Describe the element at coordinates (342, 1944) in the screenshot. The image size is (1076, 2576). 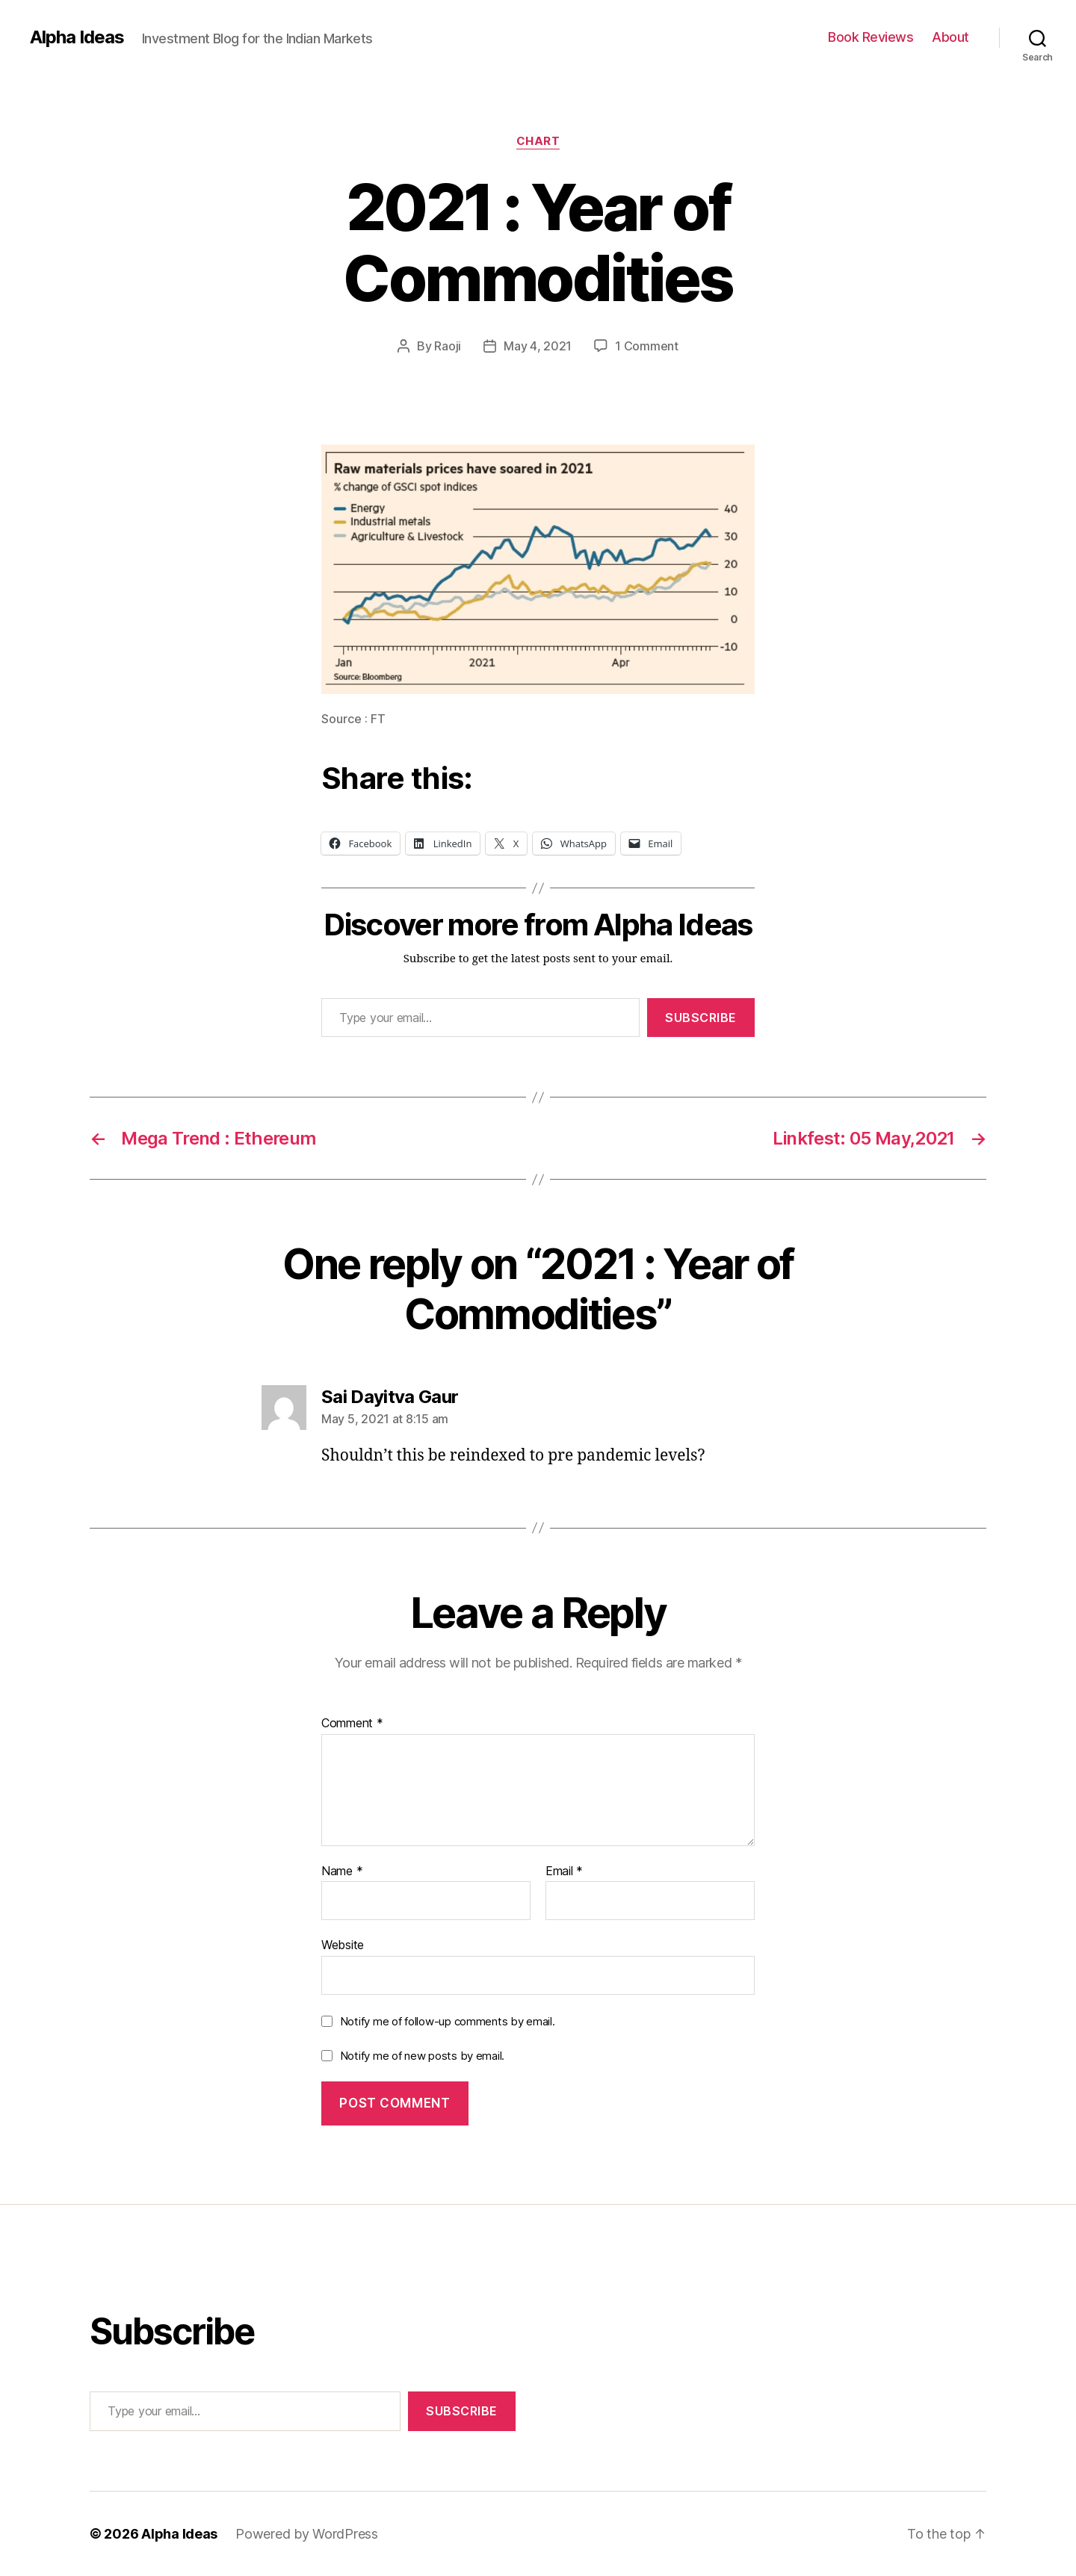
I see `Website` at that location.